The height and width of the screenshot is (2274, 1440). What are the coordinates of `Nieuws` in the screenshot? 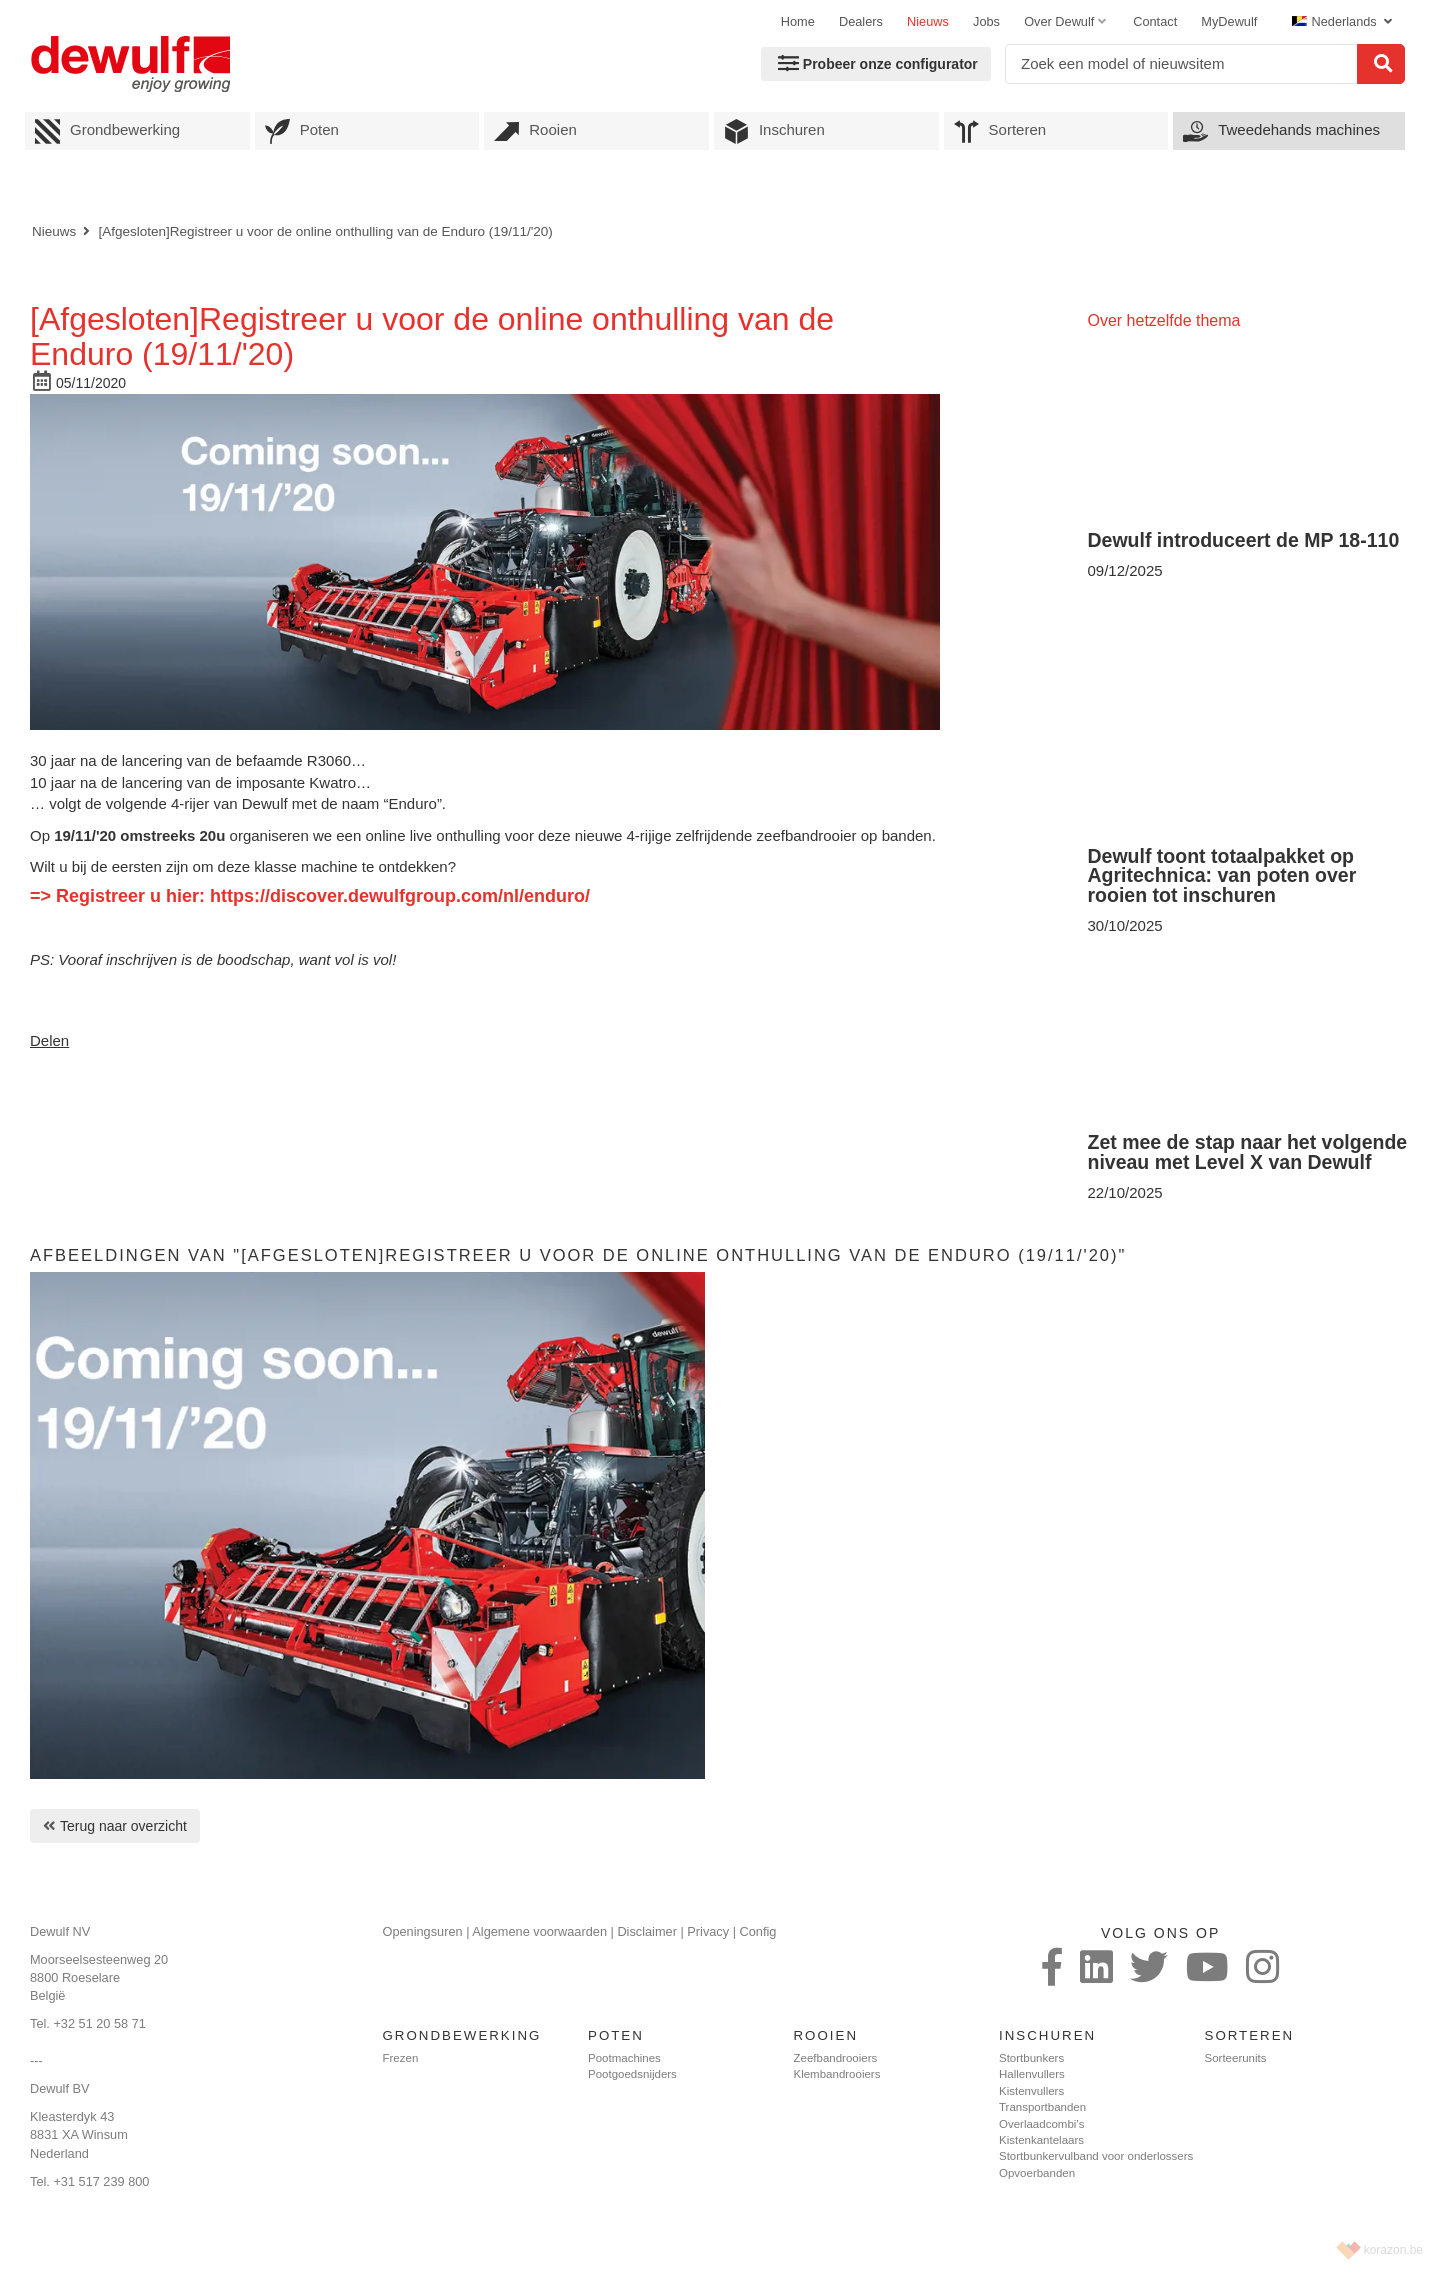 It's located at (928, 21).